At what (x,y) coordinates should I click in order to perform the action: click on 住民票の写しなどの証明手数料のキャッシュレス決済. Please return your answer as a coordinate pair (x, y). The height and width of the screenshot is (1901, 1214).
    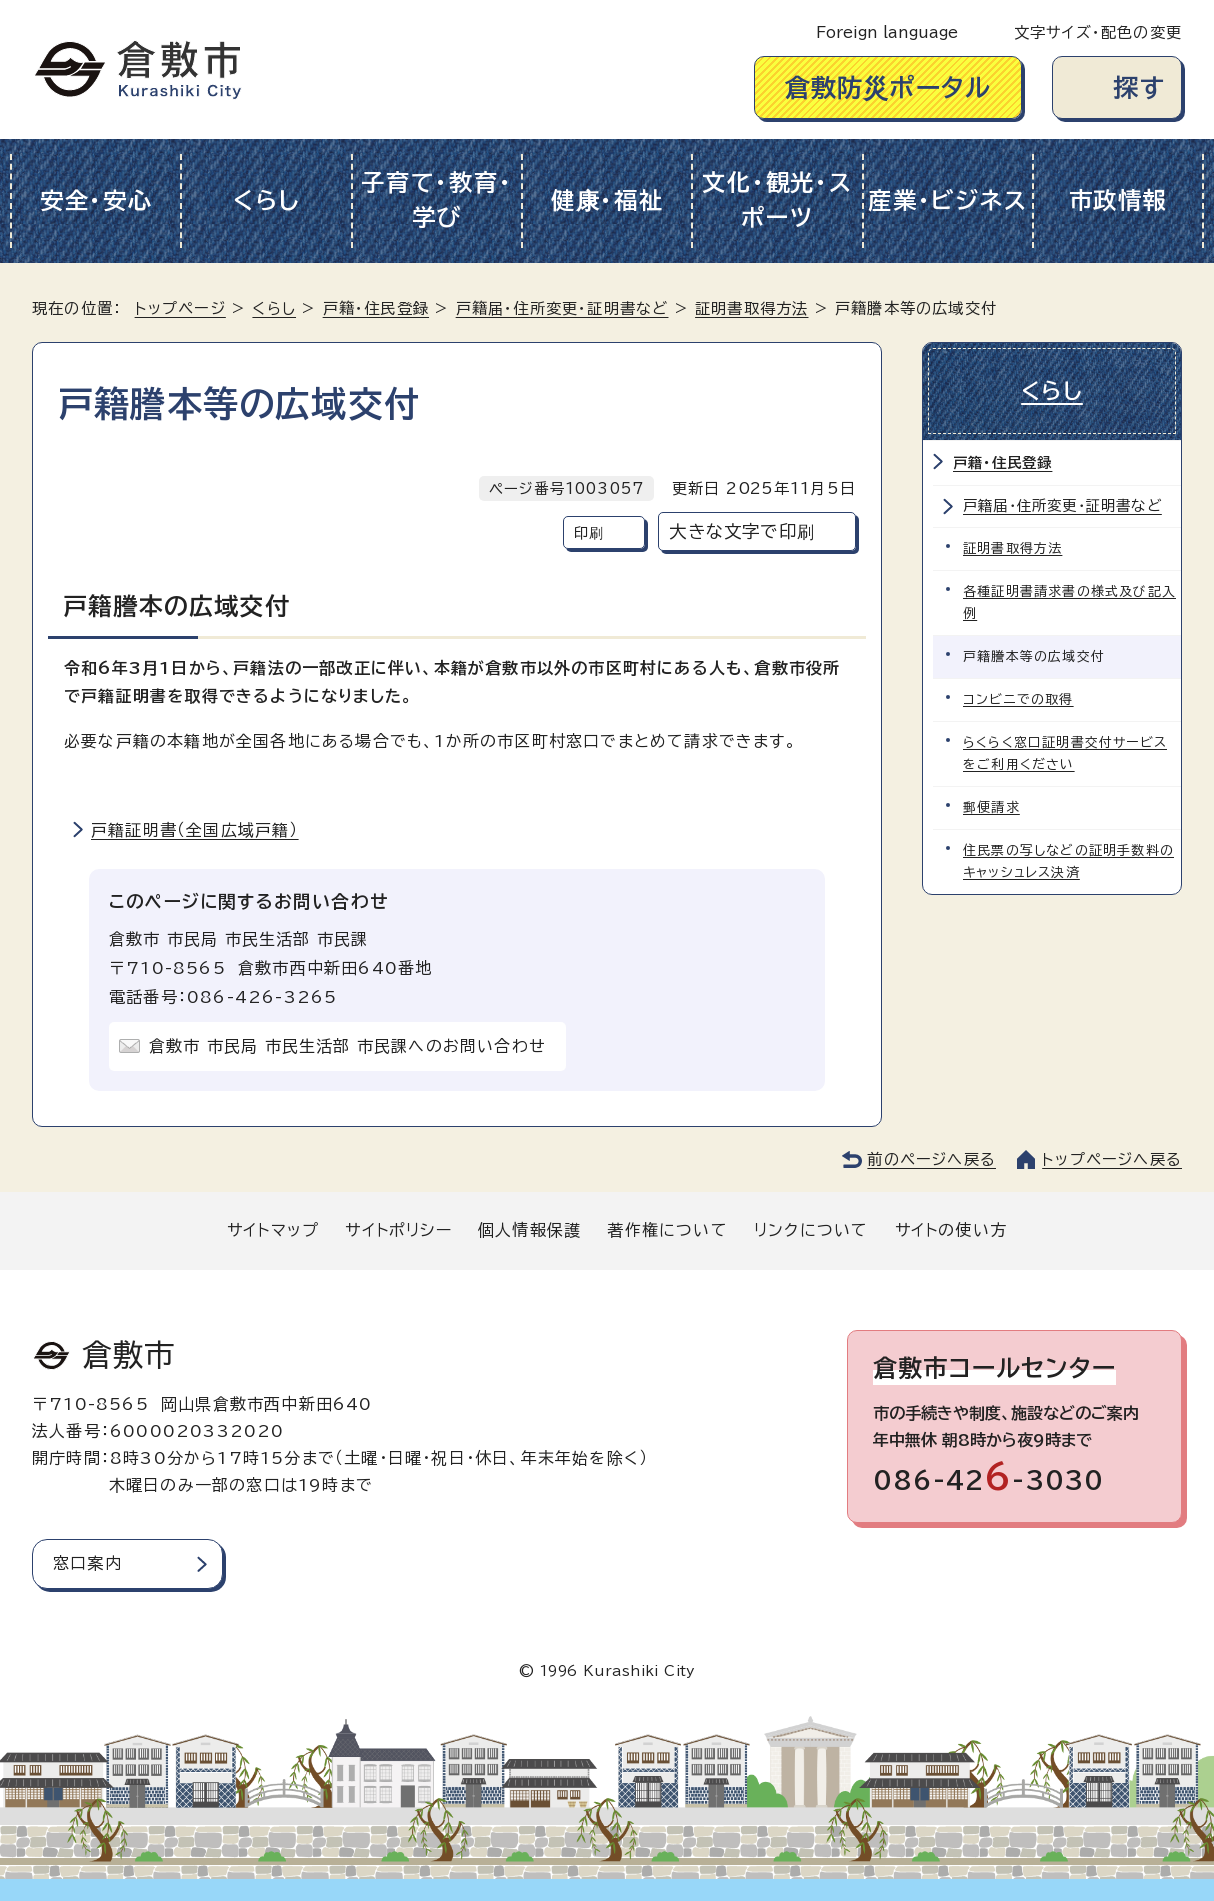
    Looking at the image, I should click on (1068, 861).